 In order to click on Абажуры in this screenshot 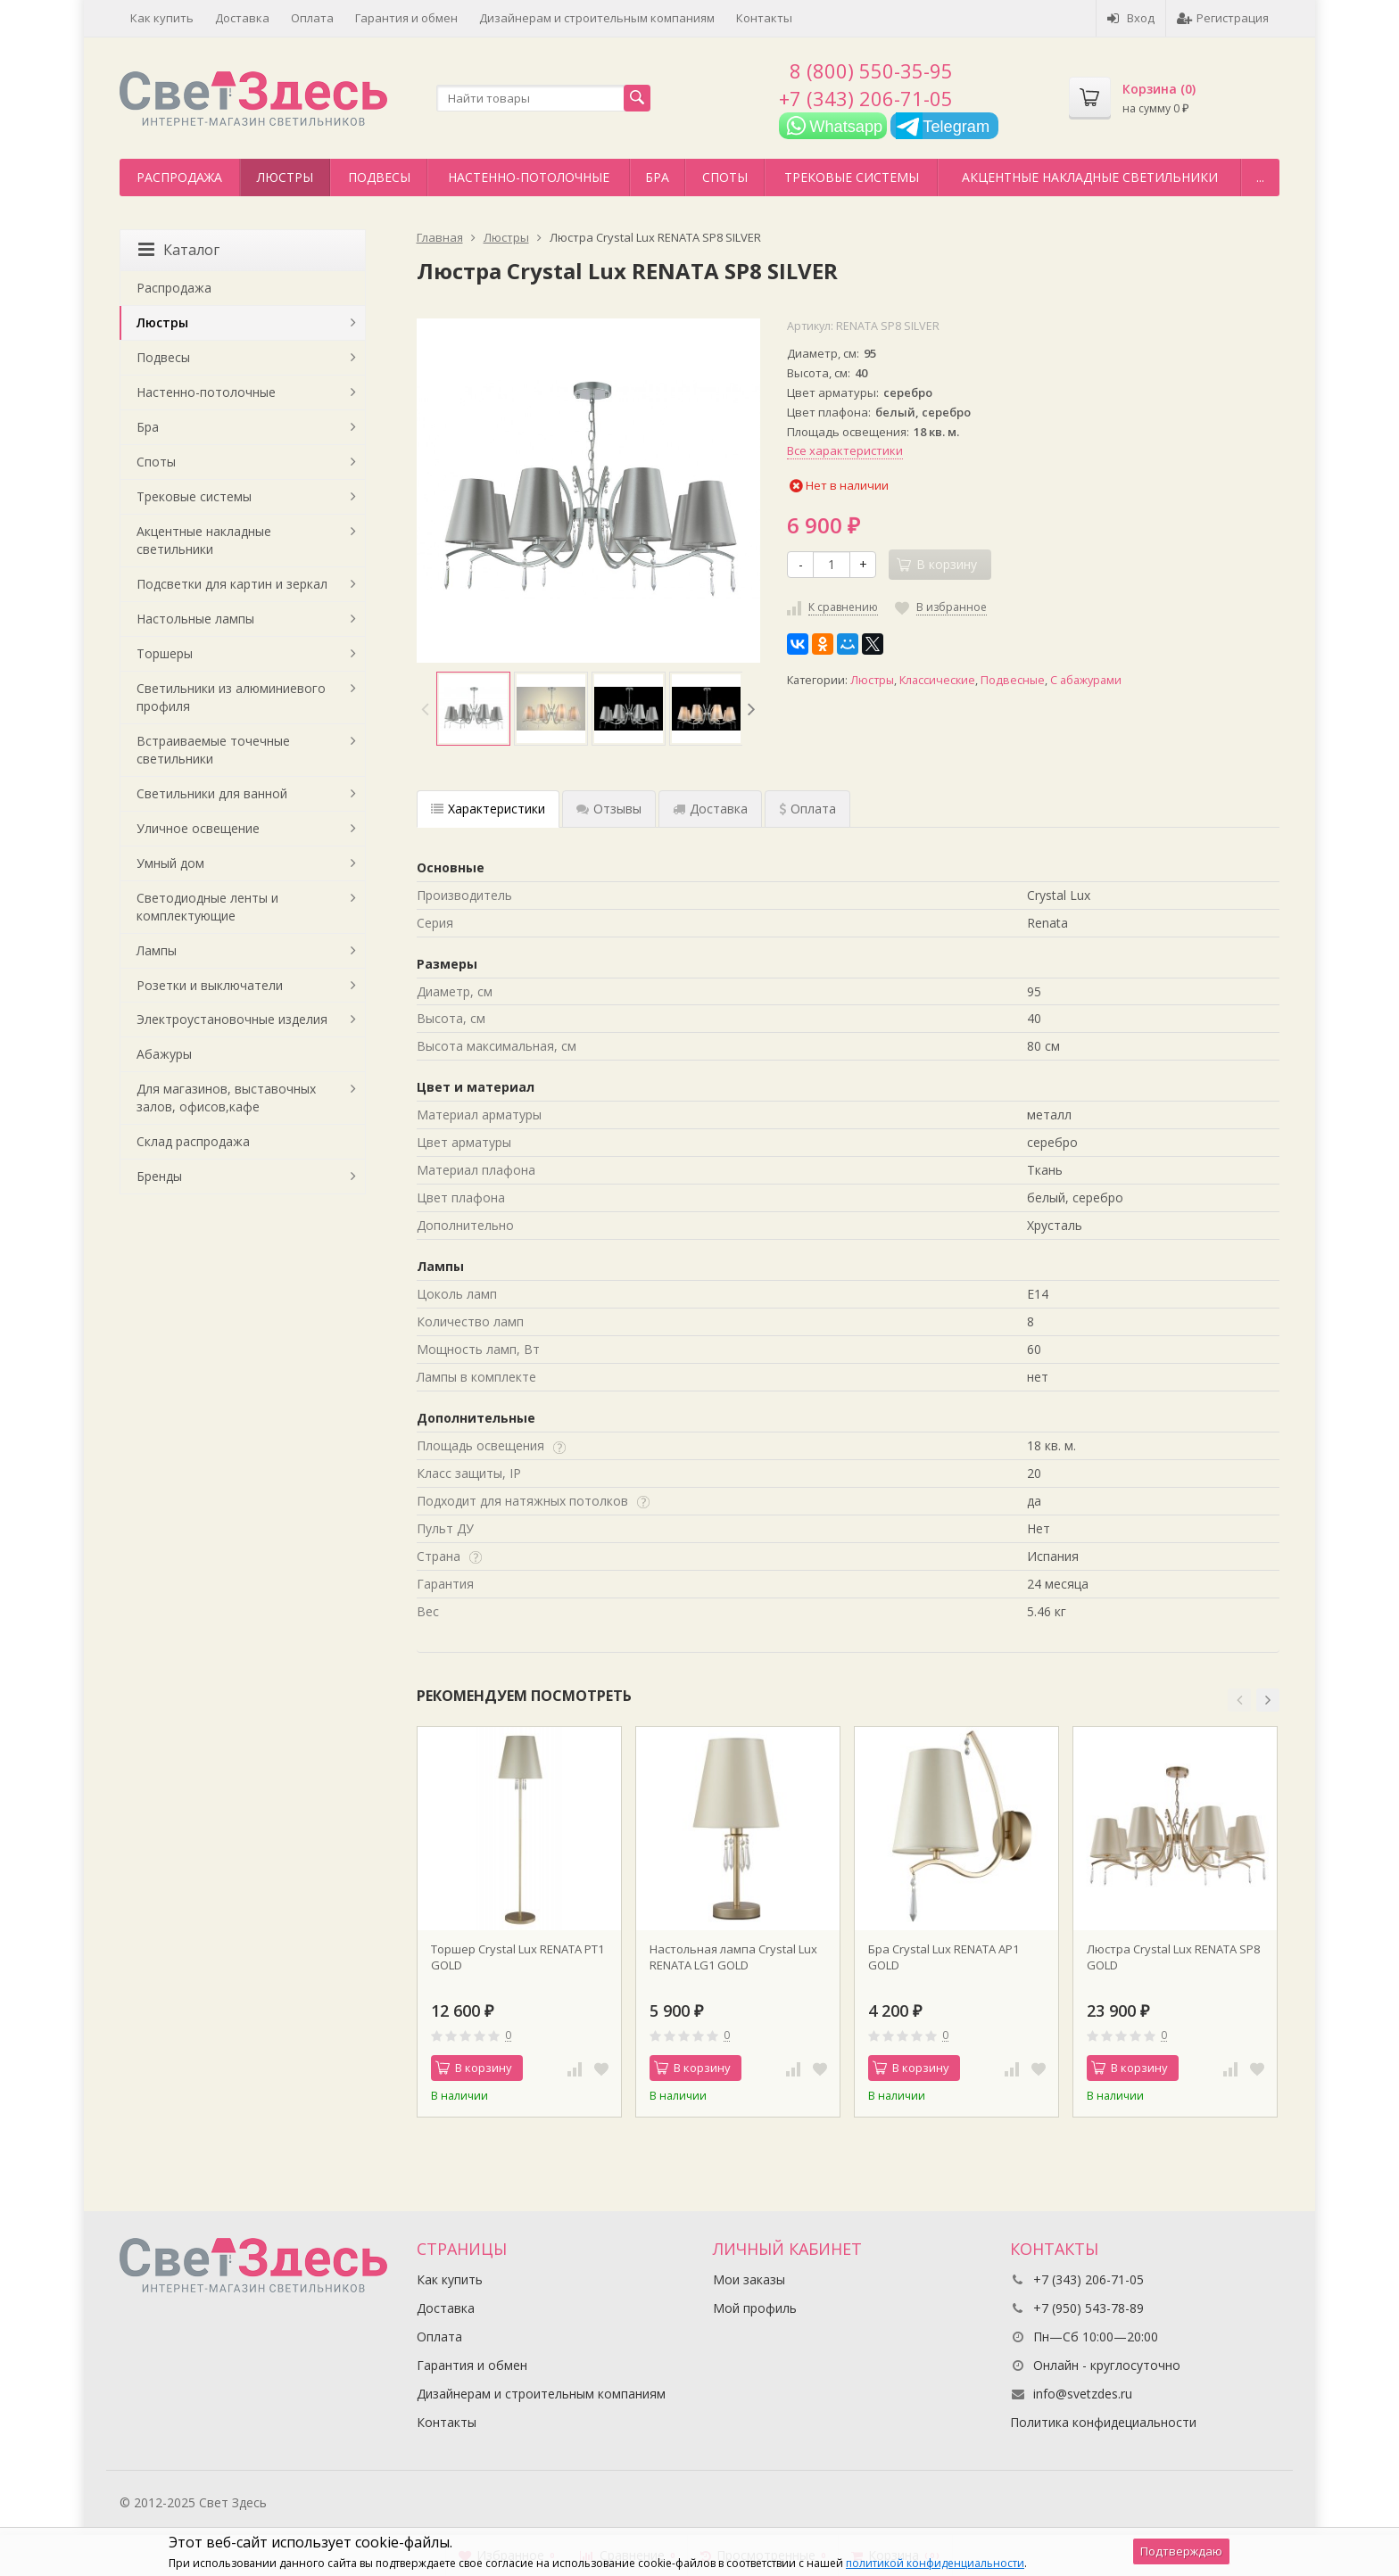, I will do `click(164, 1053)`.